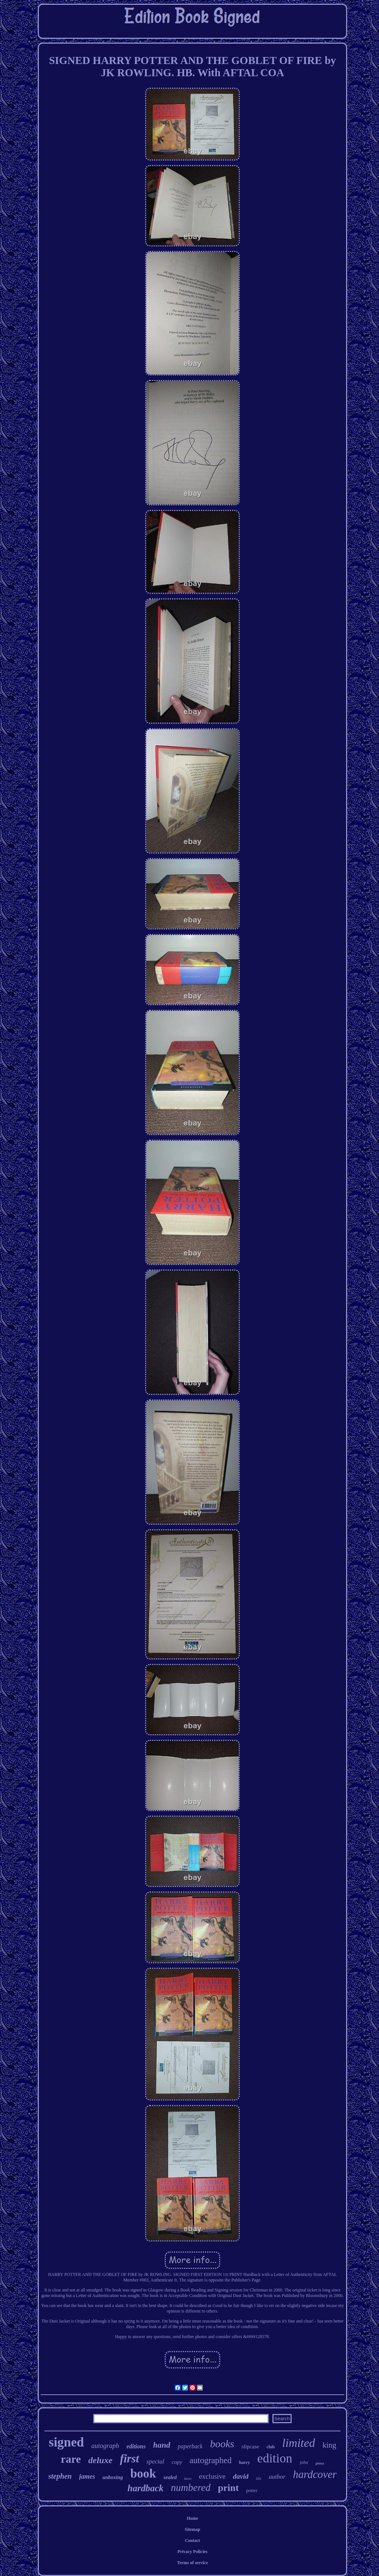 This screenshot has width=379, height=2576. Describe the element at coordinates (170, 2477) in the screenshot. I see `sealed` at that location.